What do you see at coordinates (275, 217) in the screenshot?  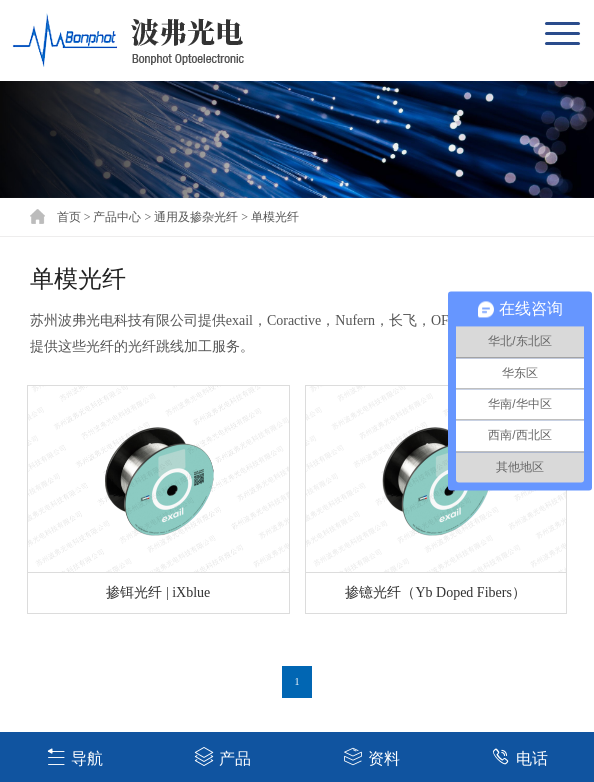 I see `单模光纤` at bounding box center [275, 217].